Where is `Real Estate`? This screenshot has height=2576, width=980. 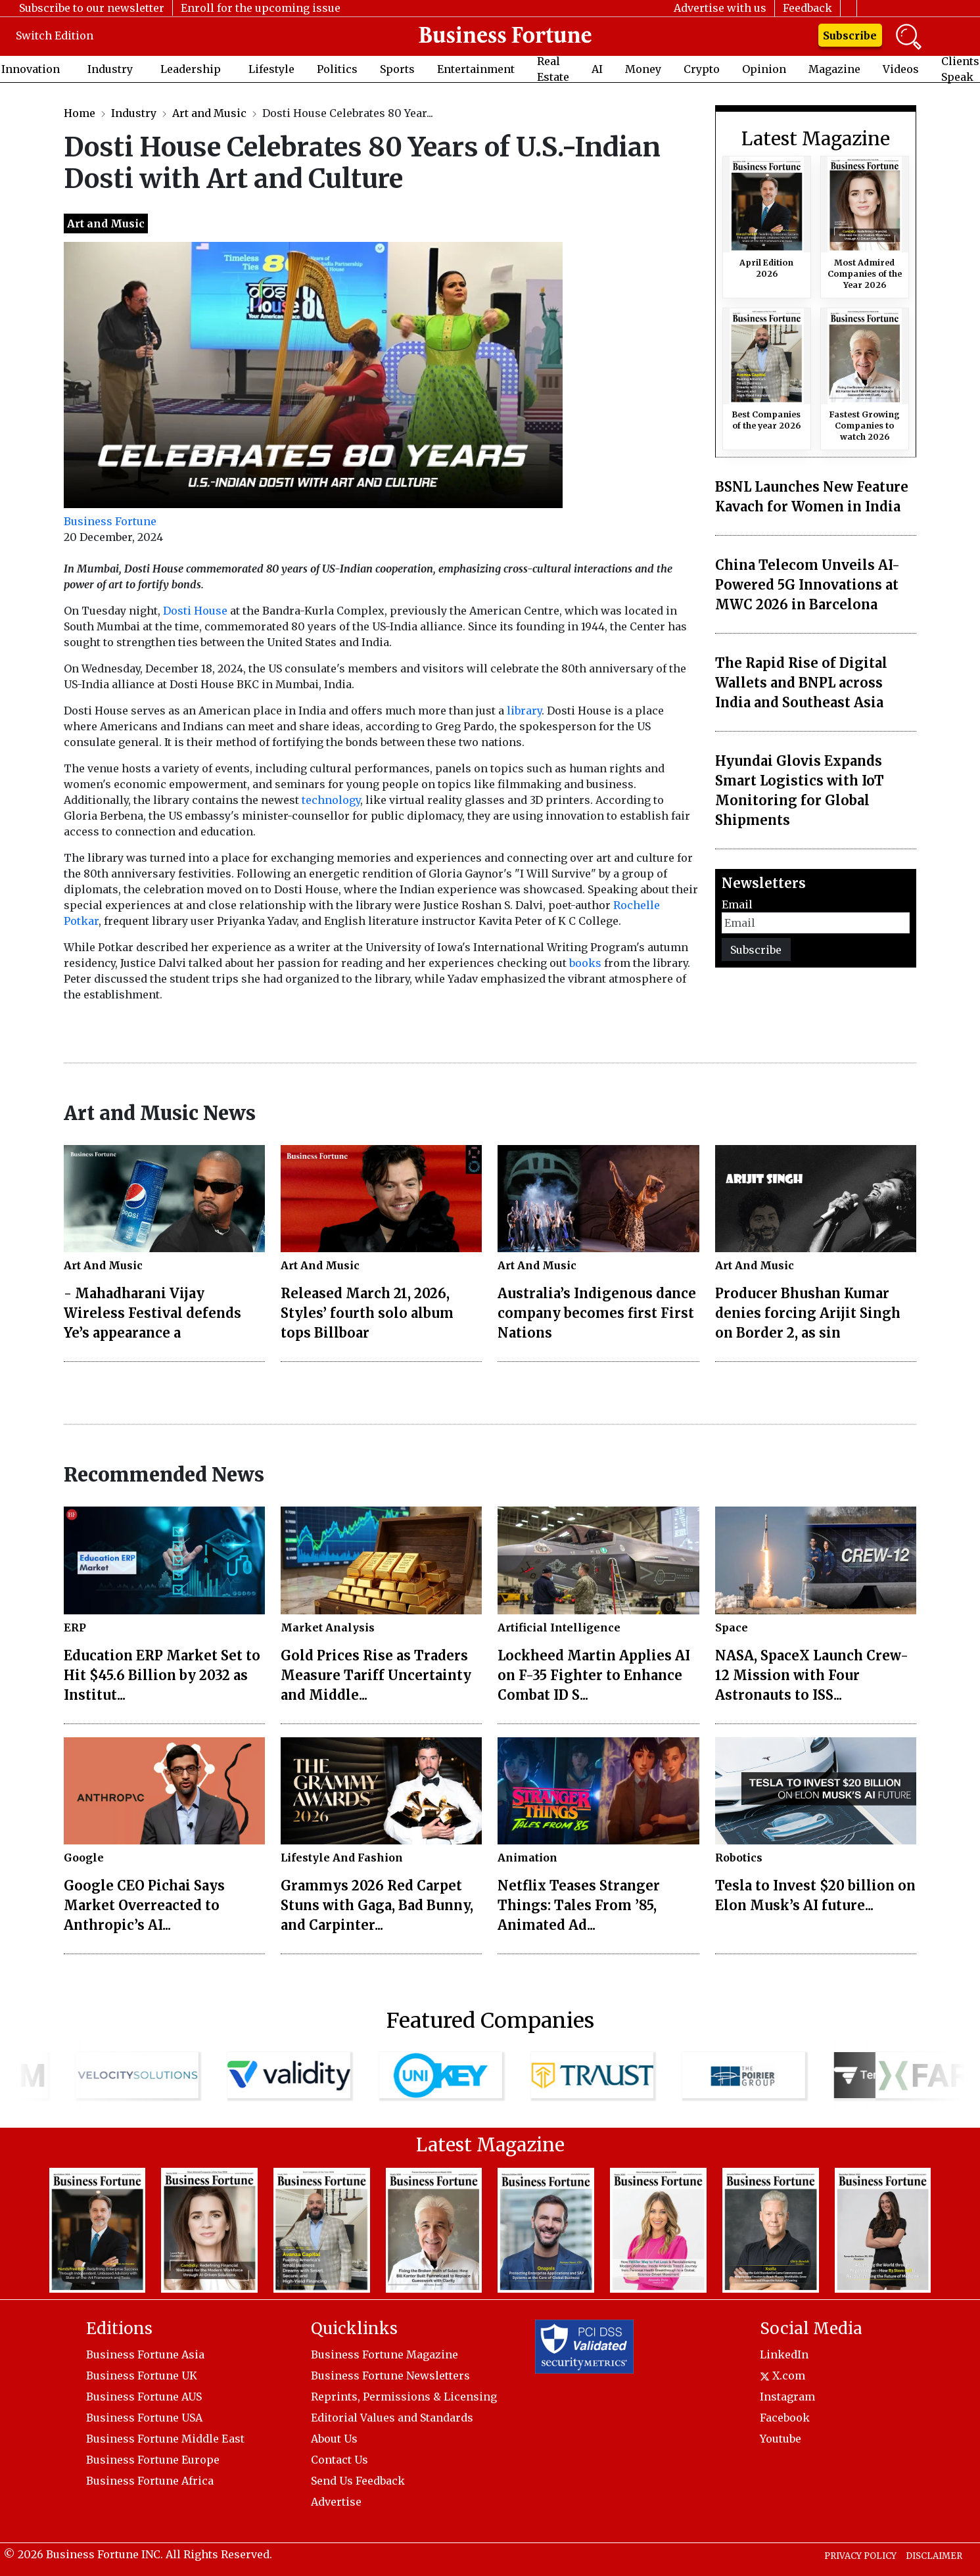
Real Estate is located at coordinates (553, 69).